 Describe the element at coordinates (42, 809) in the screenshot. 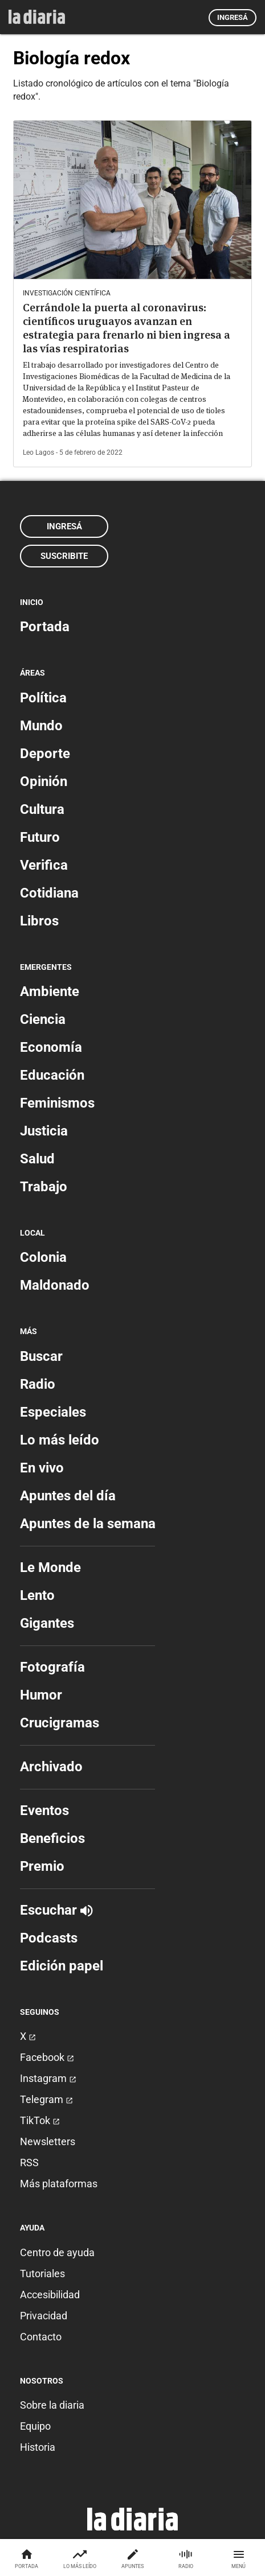

I see `Cultura` at that location.